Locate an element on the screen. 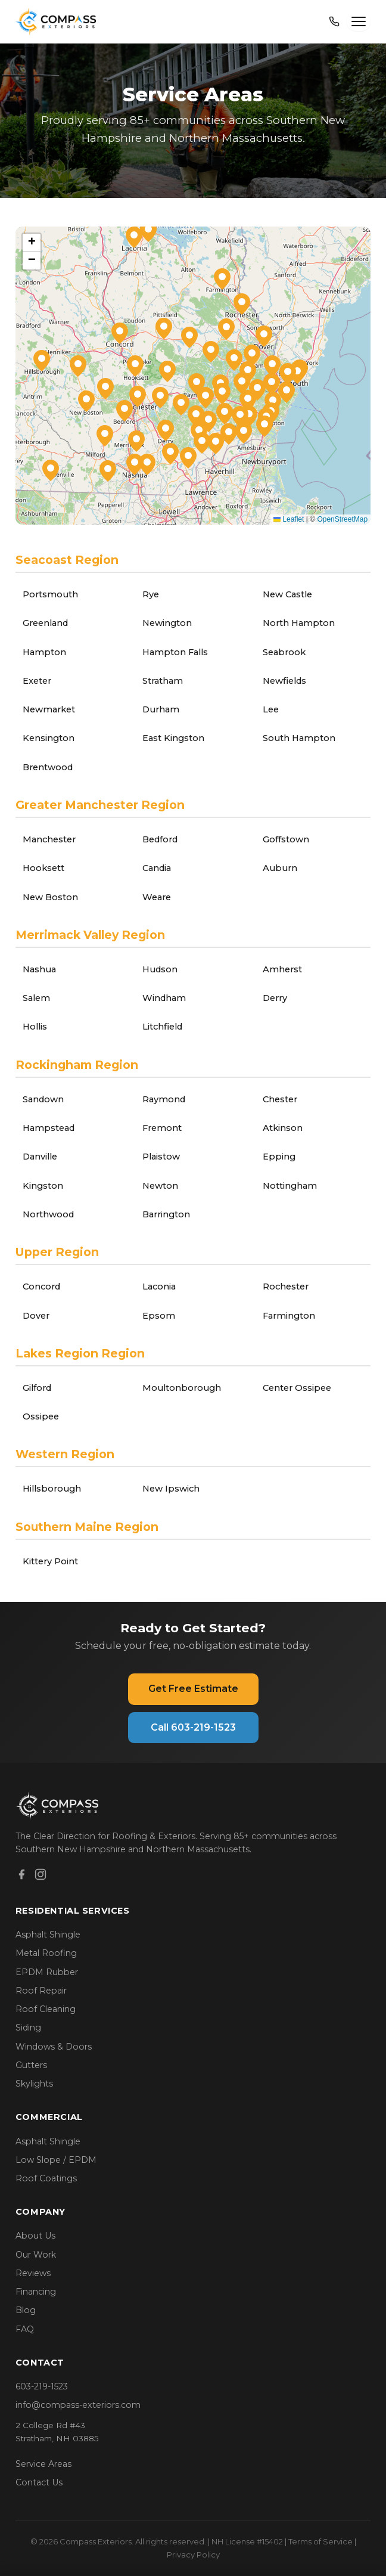  [Open menu] is located at coordinates (359, 21).